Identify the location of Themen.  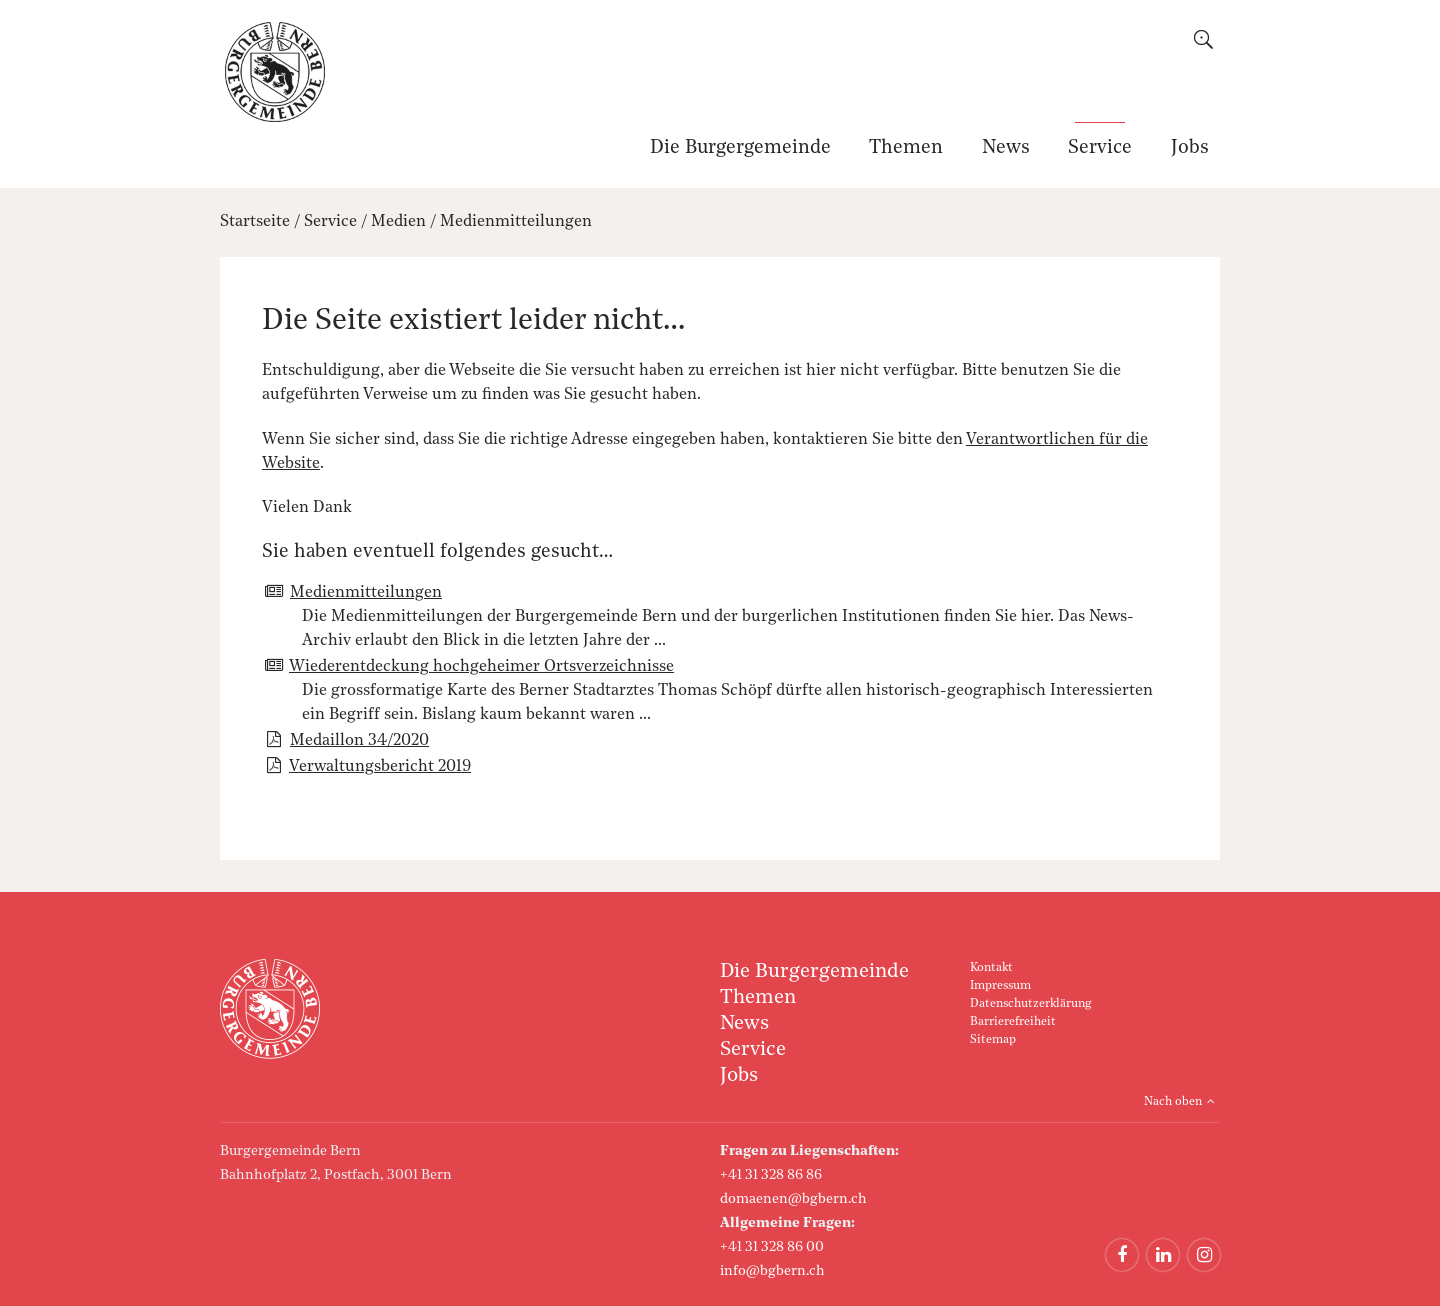
(906, 148).